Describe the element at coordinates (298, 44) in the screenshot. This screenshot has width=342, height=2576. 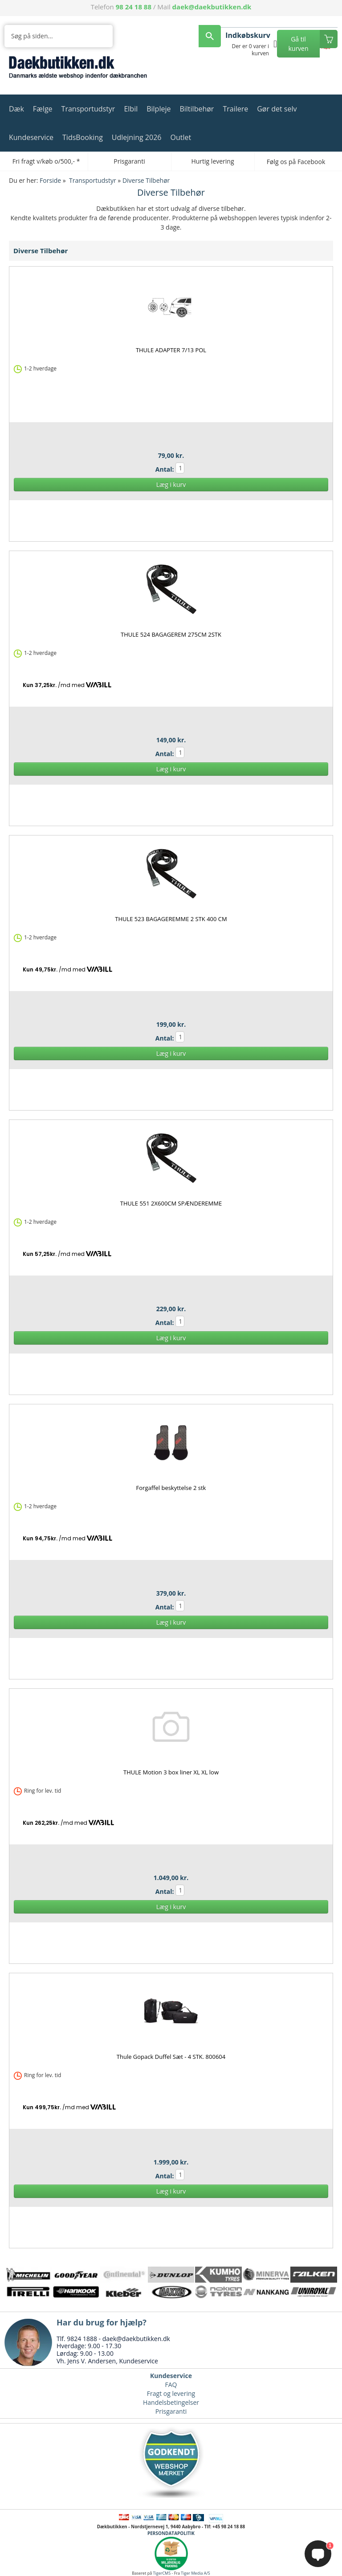
I see `Gå til kurven` at that location.